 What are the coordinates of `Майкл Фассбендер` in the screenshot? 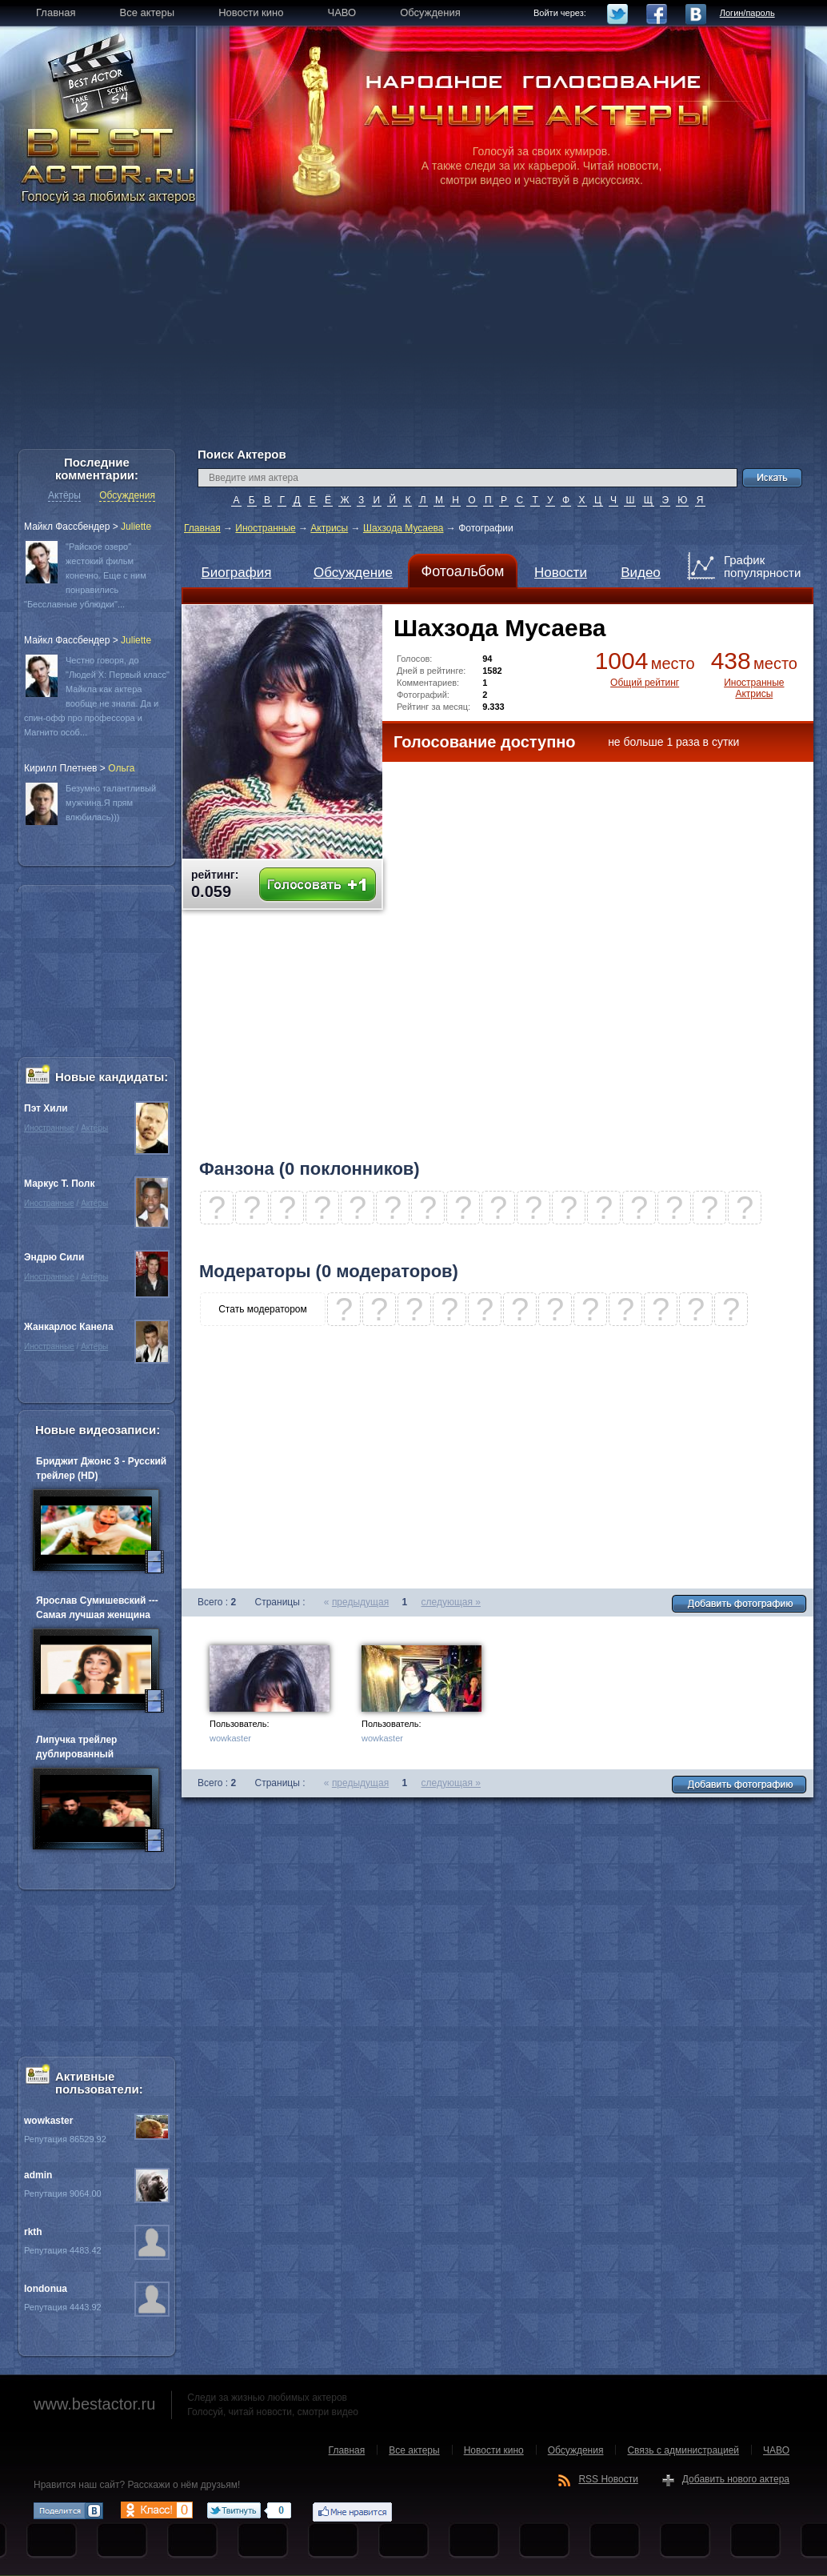 It's located at (67, 526).